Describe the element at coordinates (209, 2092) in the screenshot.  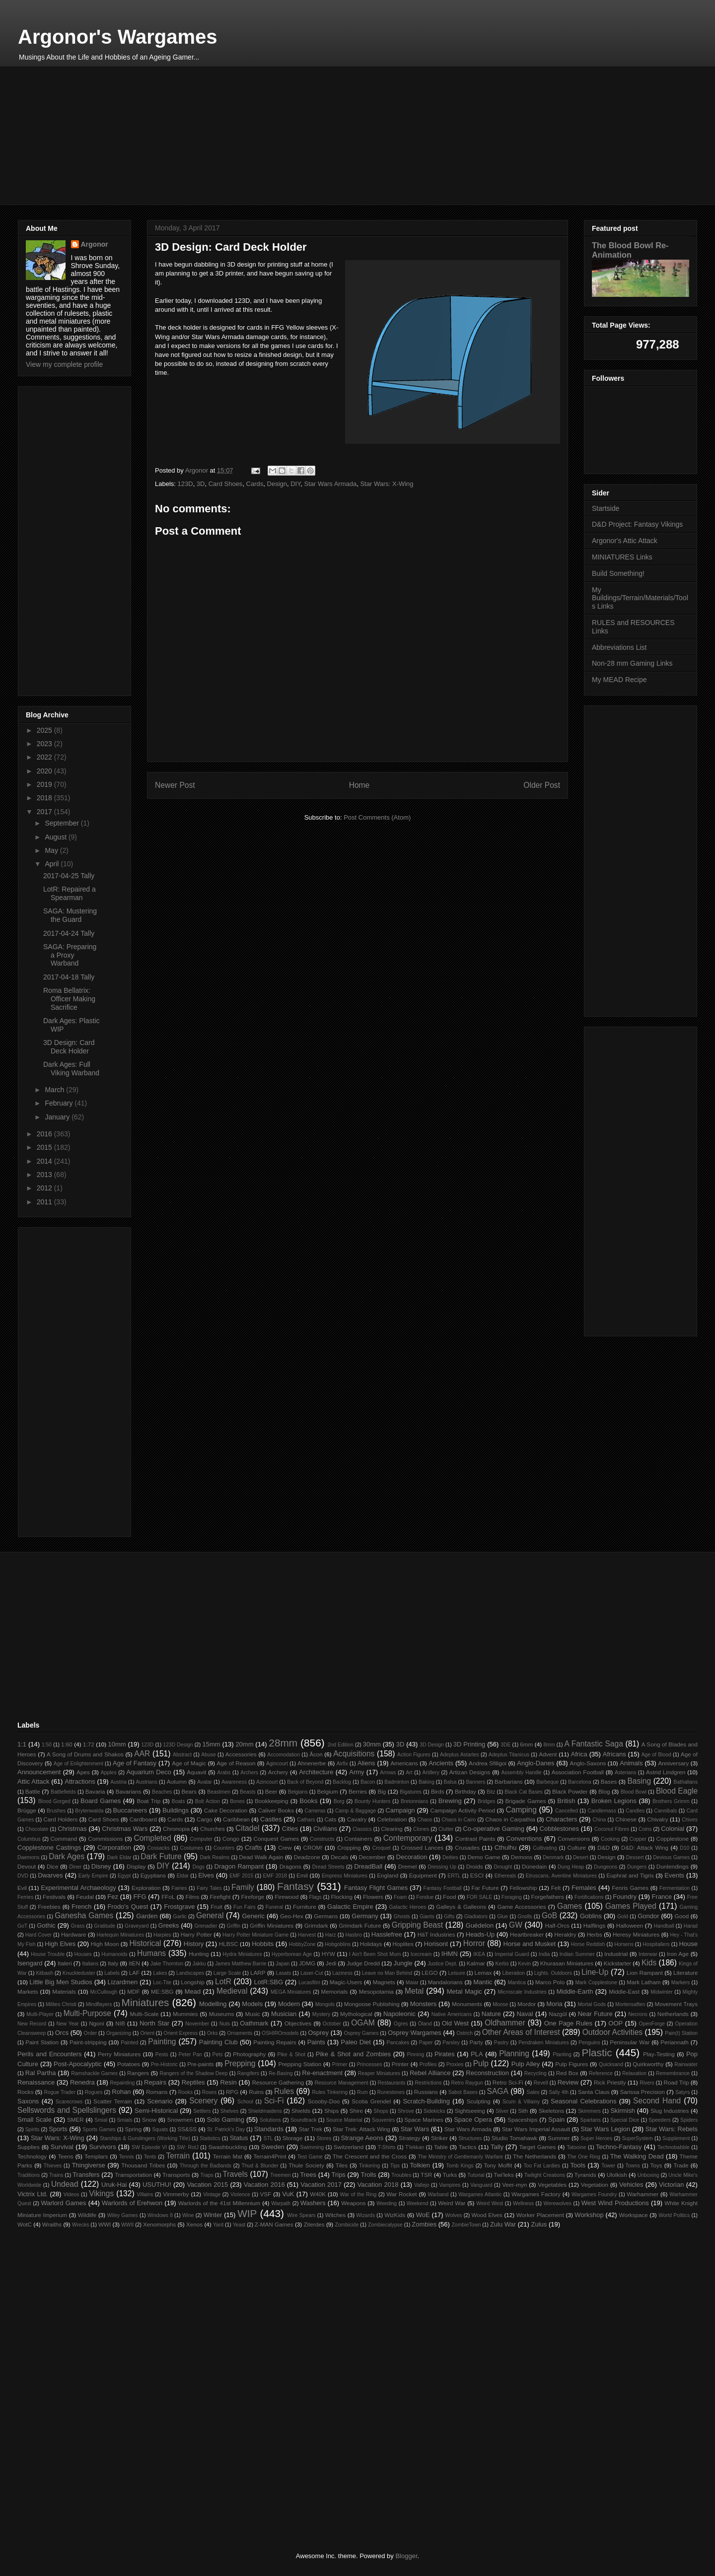
I see `Roses` at that location.